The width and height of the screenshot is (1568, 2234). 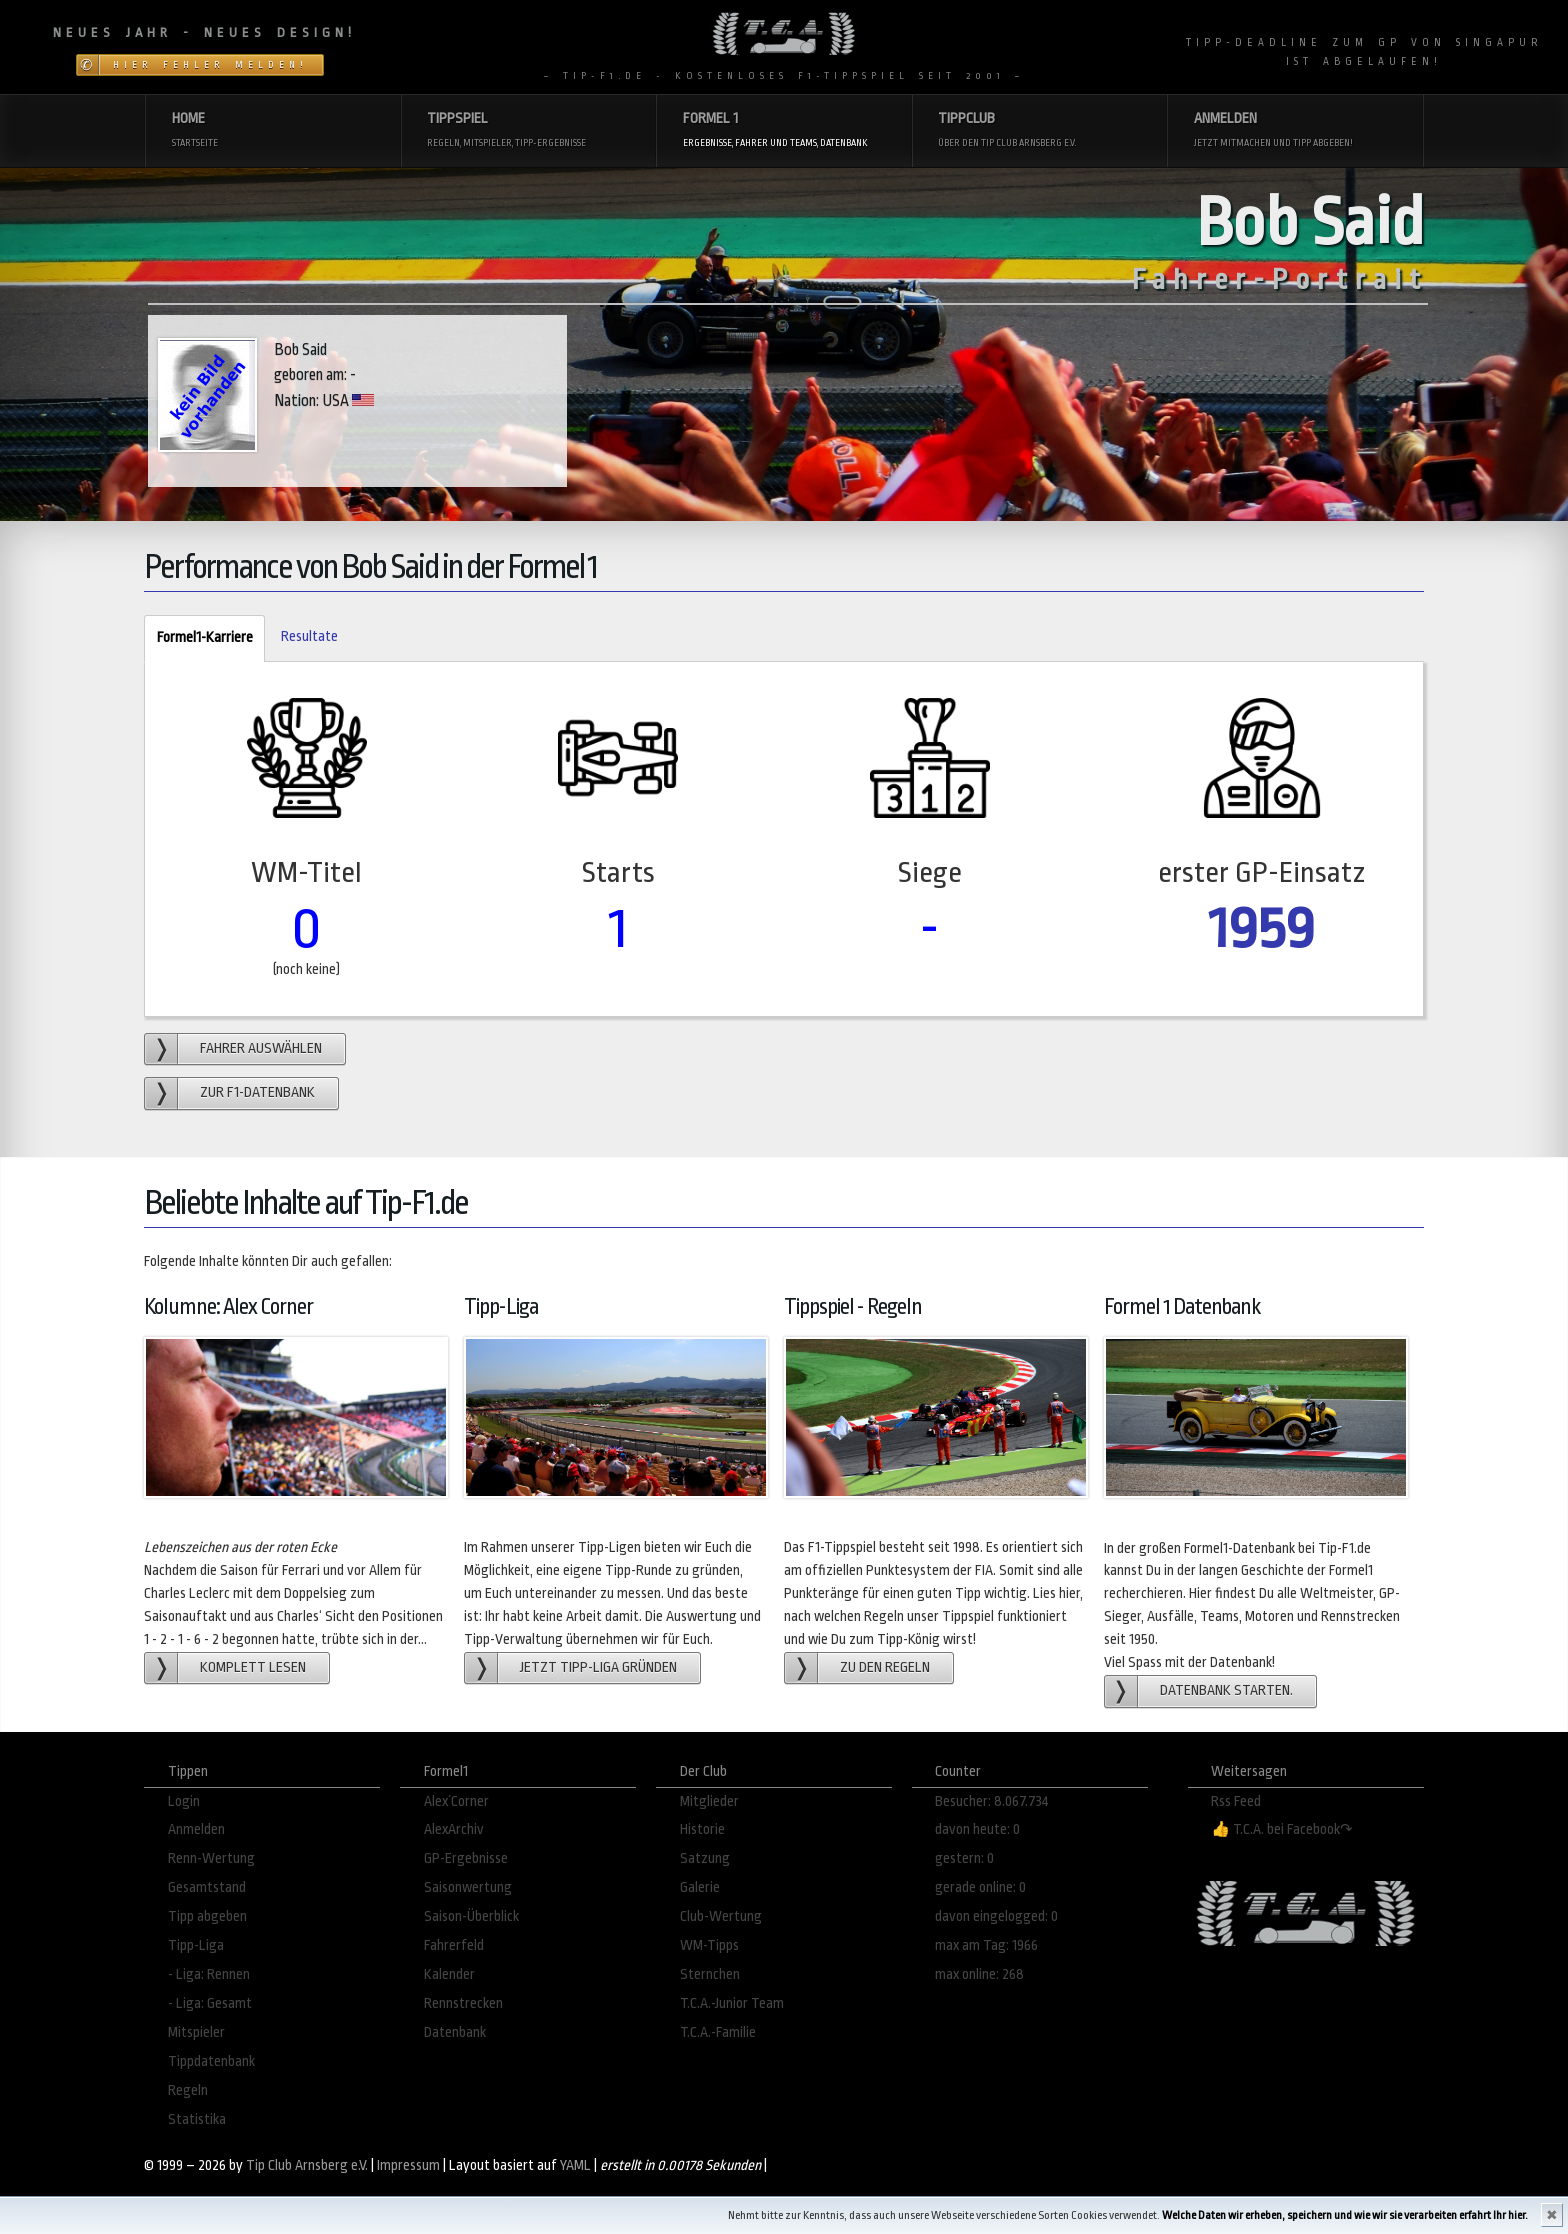 What do you see at coordinates (598, 1667) in the screenshot?
I see `Jetzt Tipp-Liga gründen` at bounding box center [598, 1667].